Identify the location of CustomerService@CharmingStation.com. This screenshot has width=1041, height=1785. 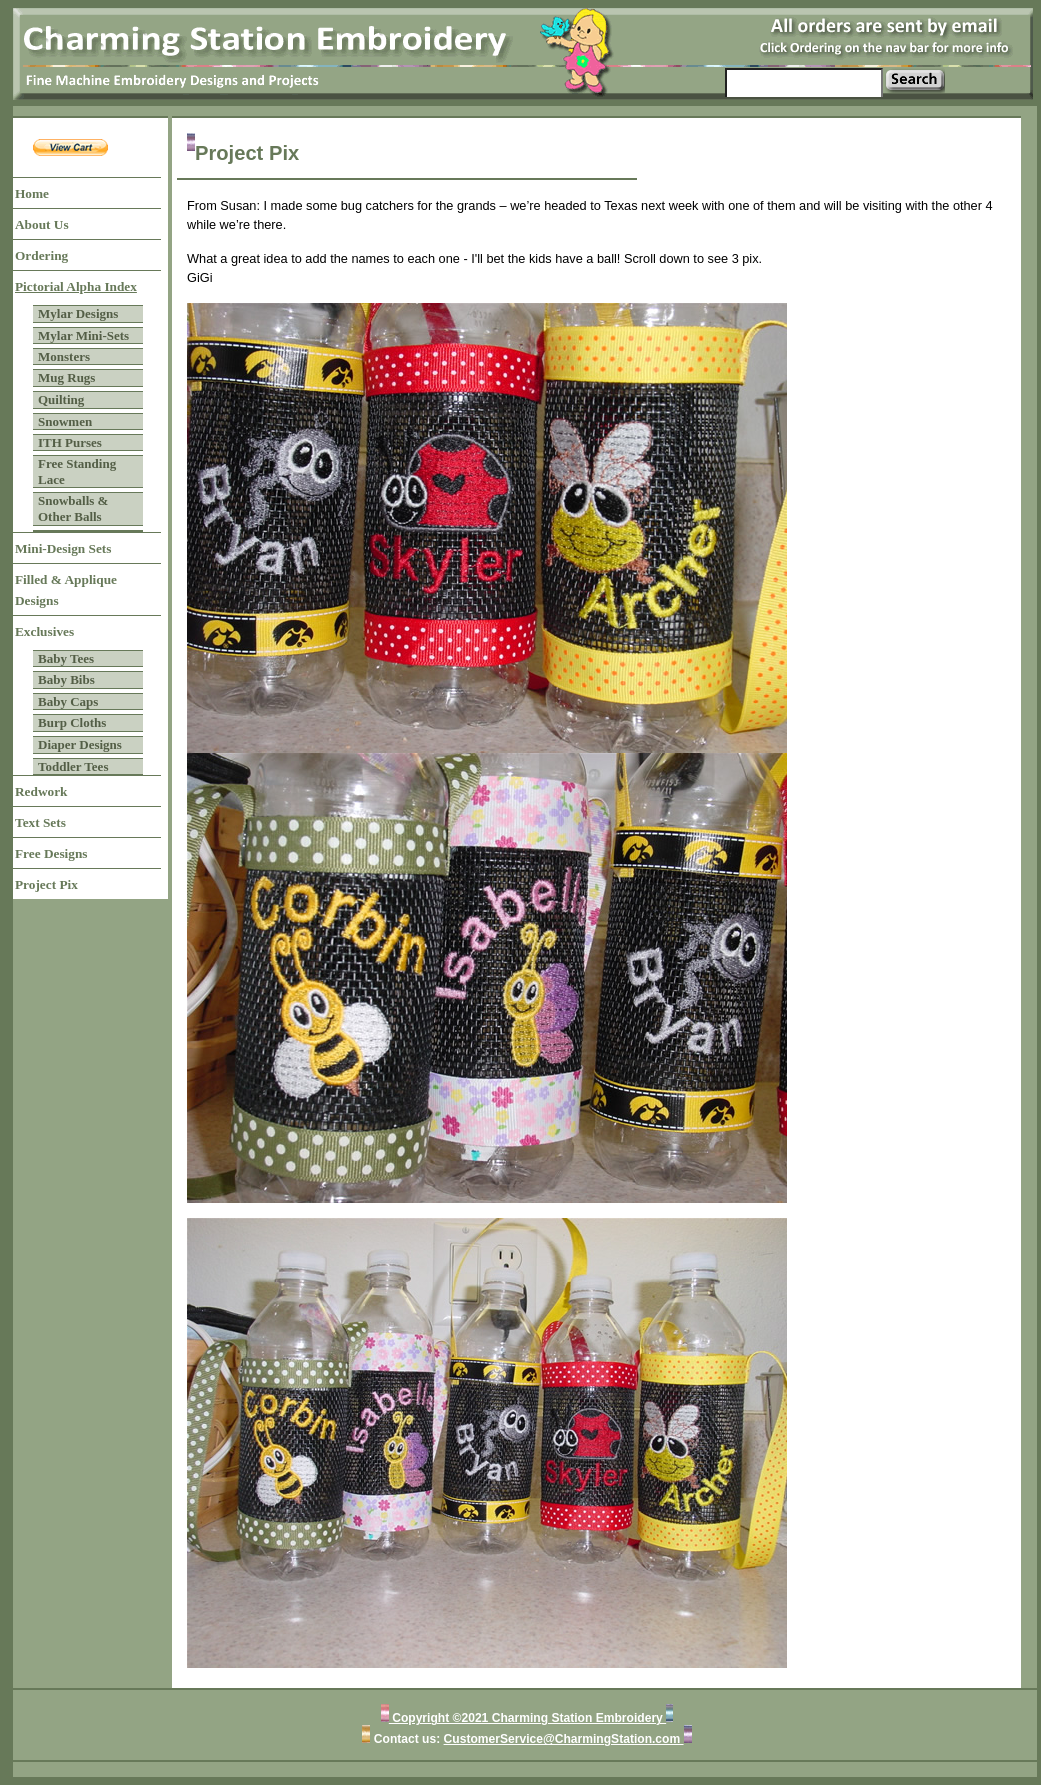
(564, 1739).